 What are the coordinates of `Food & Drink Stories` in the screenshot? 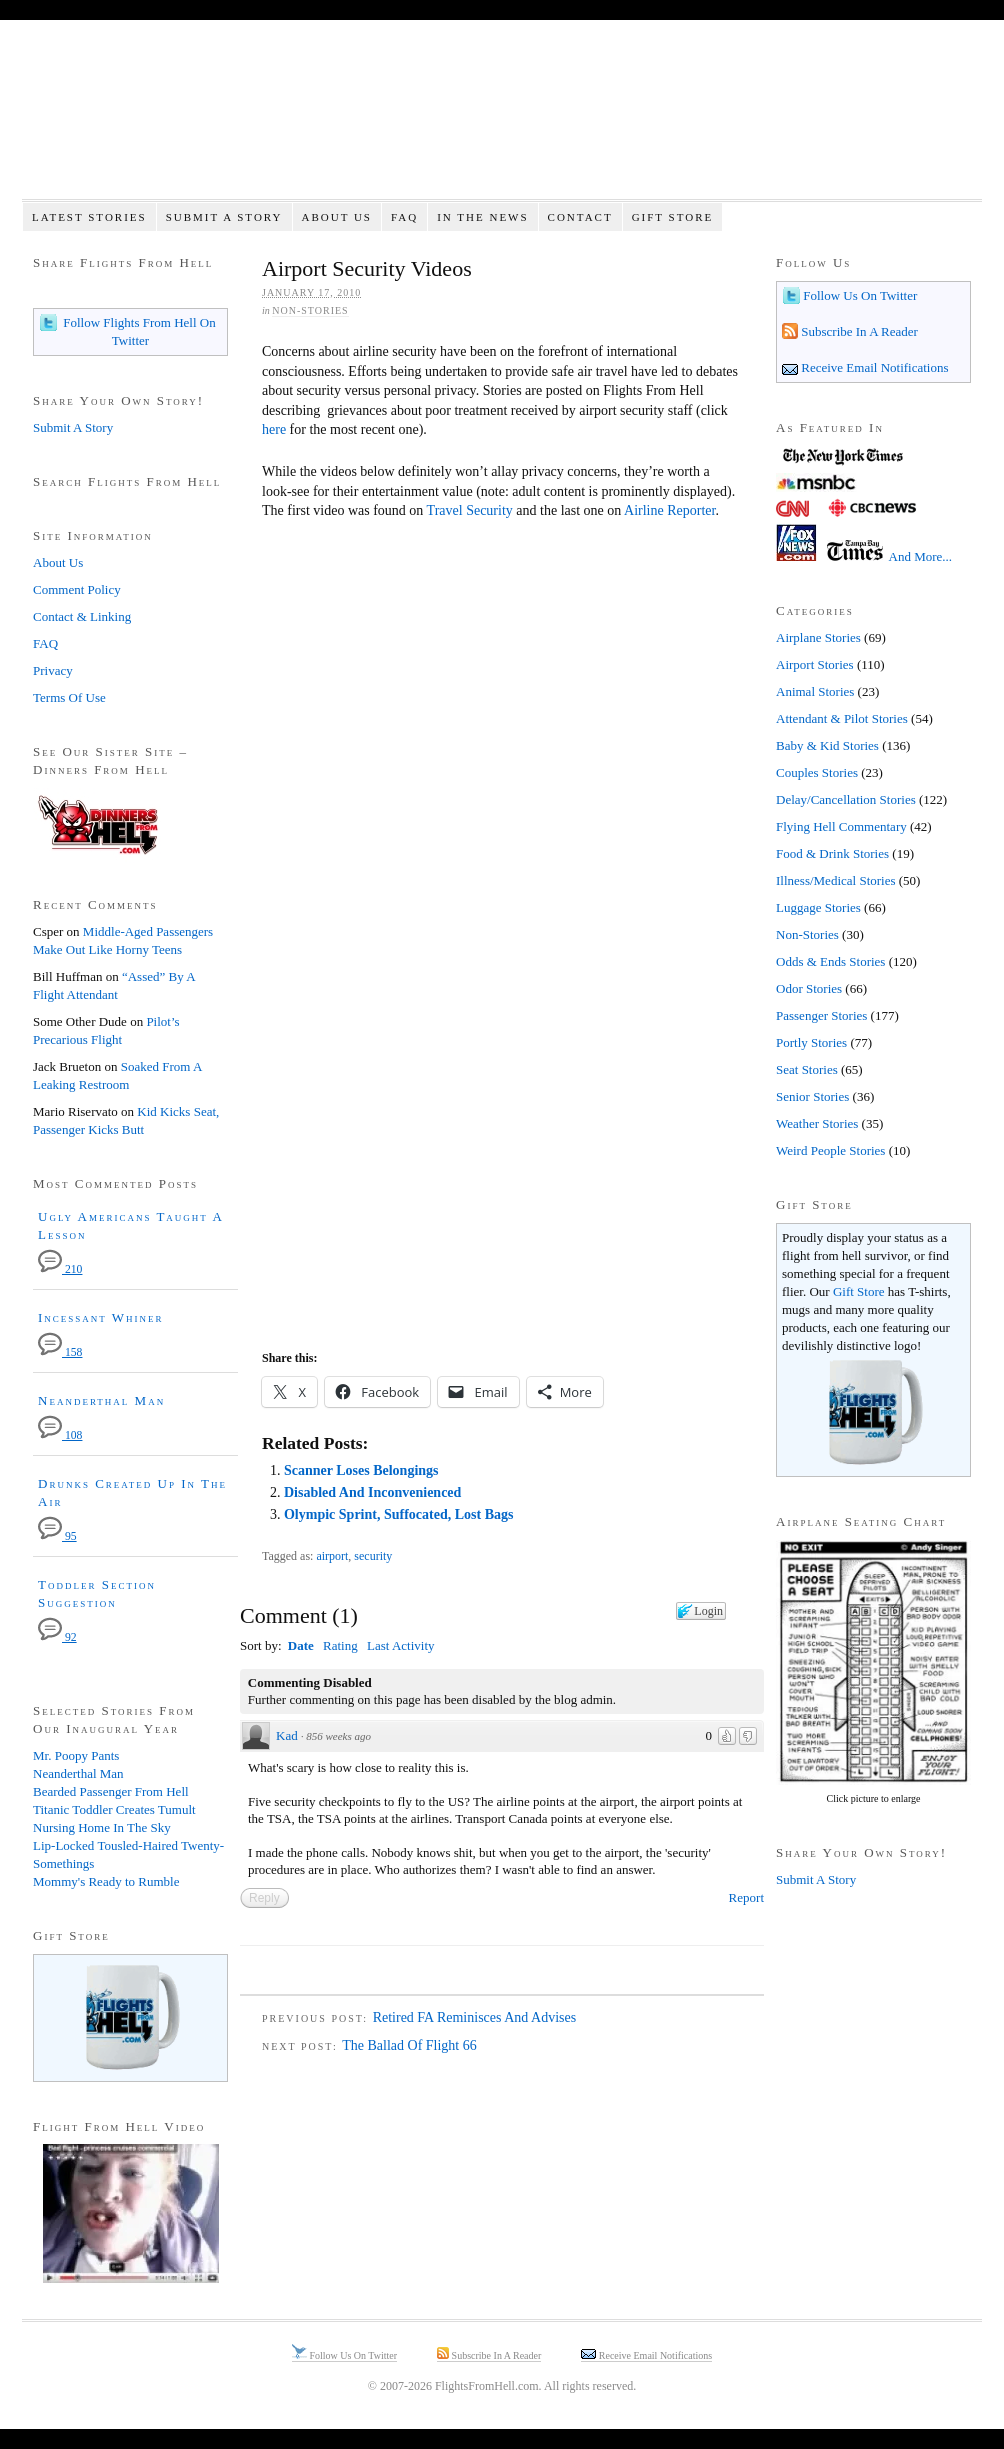 It's located at (832, 853).